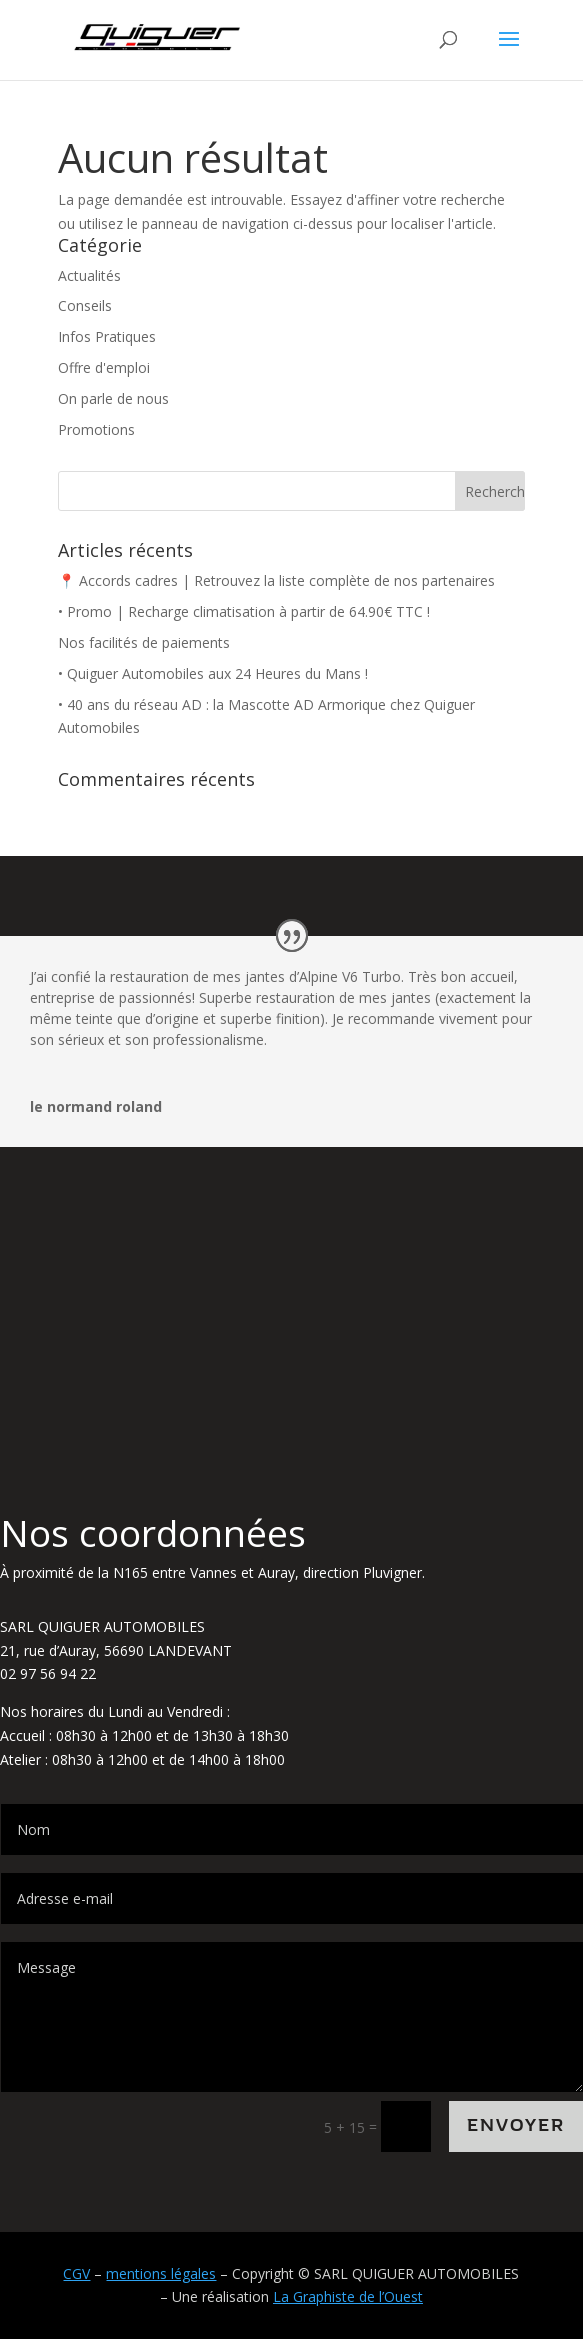  I want to click on Infos Pratiques, so click(107, 336).